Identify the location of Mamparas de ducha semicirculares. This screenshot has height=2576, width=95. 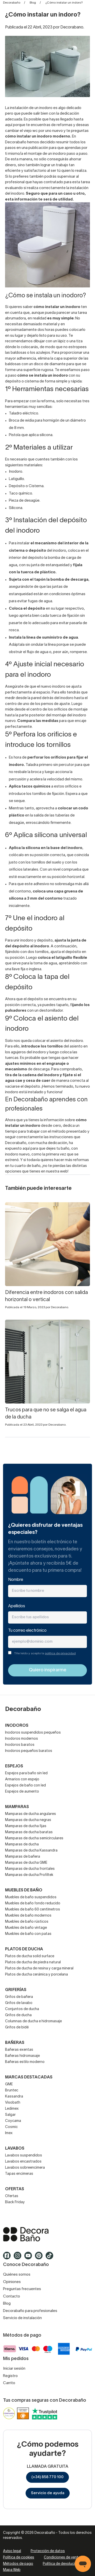
(34, 1838).